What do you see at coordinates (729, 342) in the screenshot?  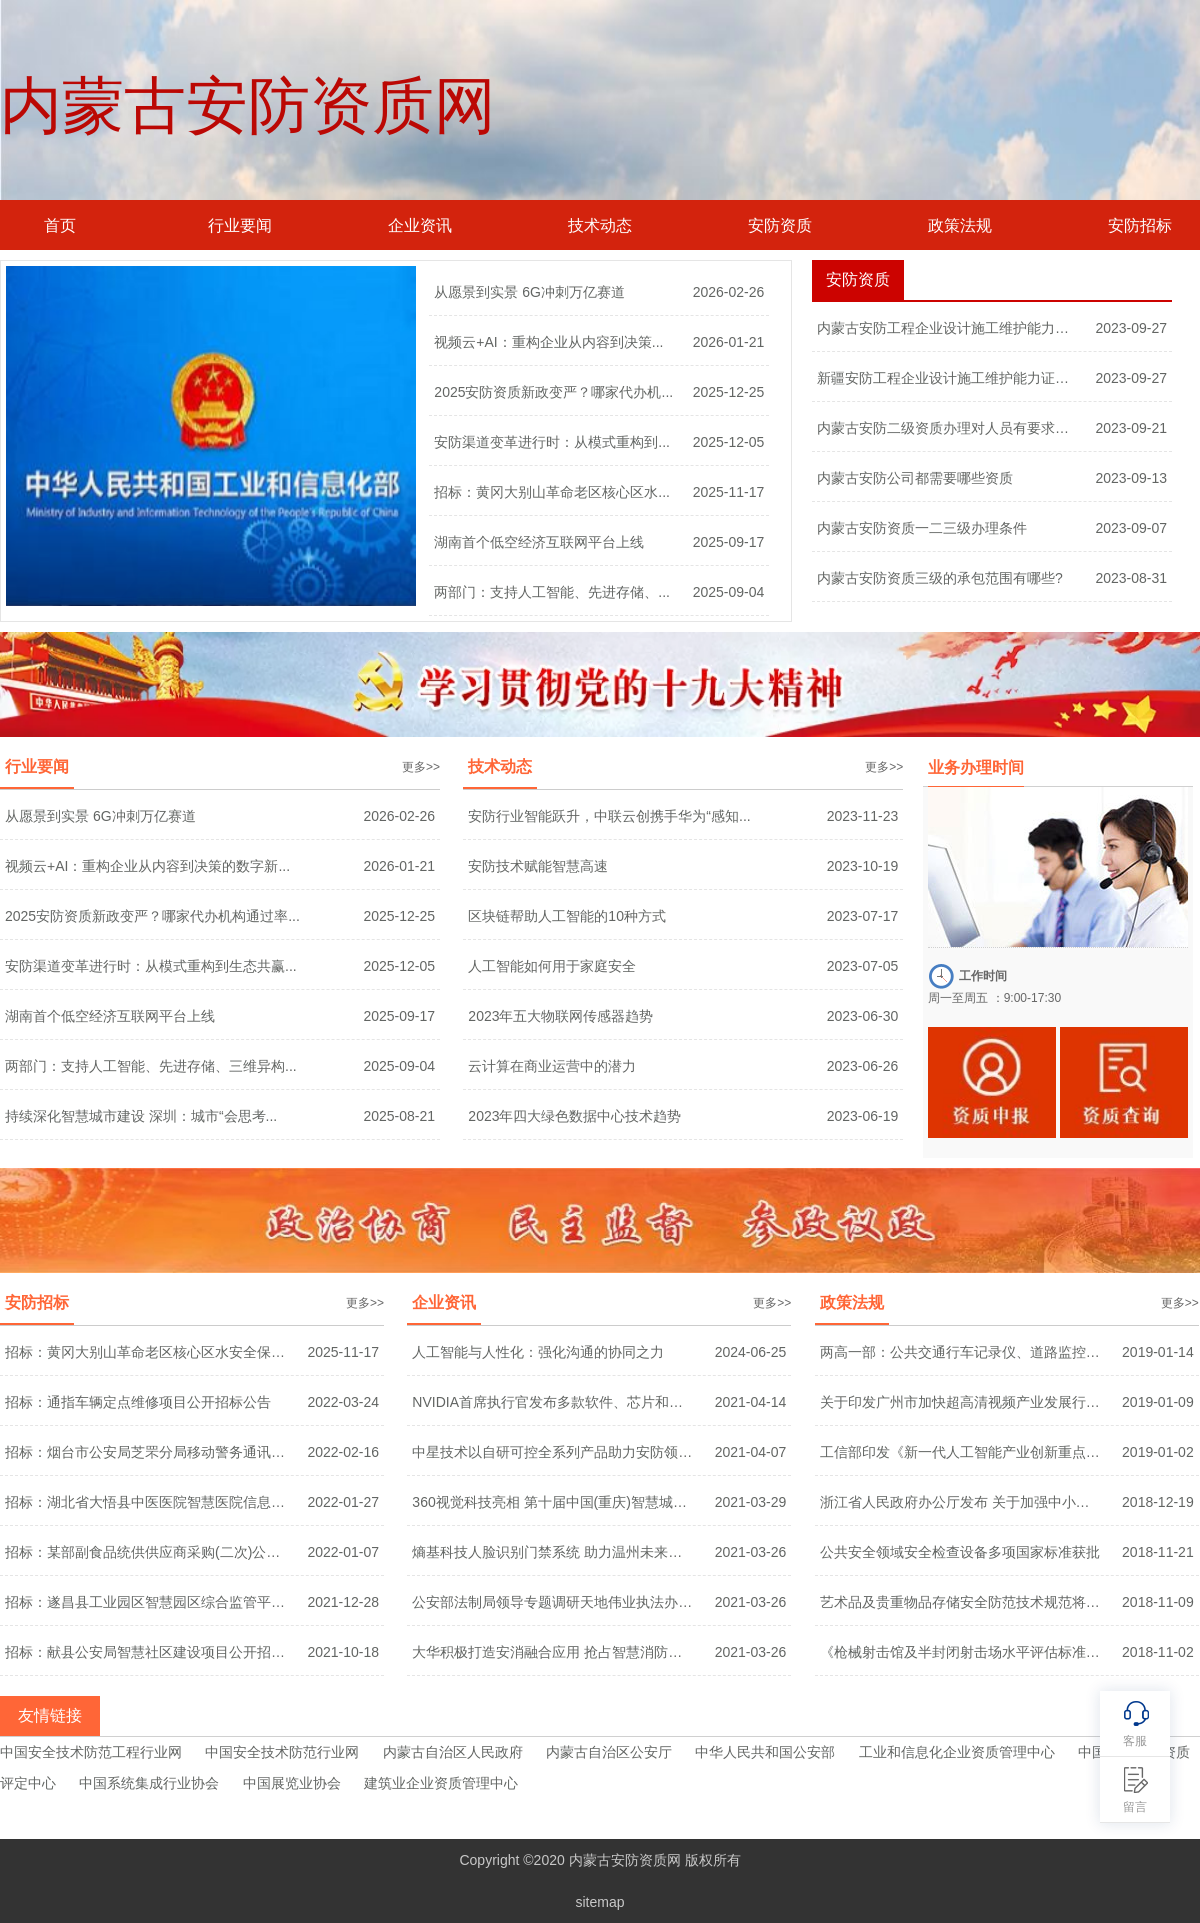 I see `2026-01-21` at bounding box center [729, 342].